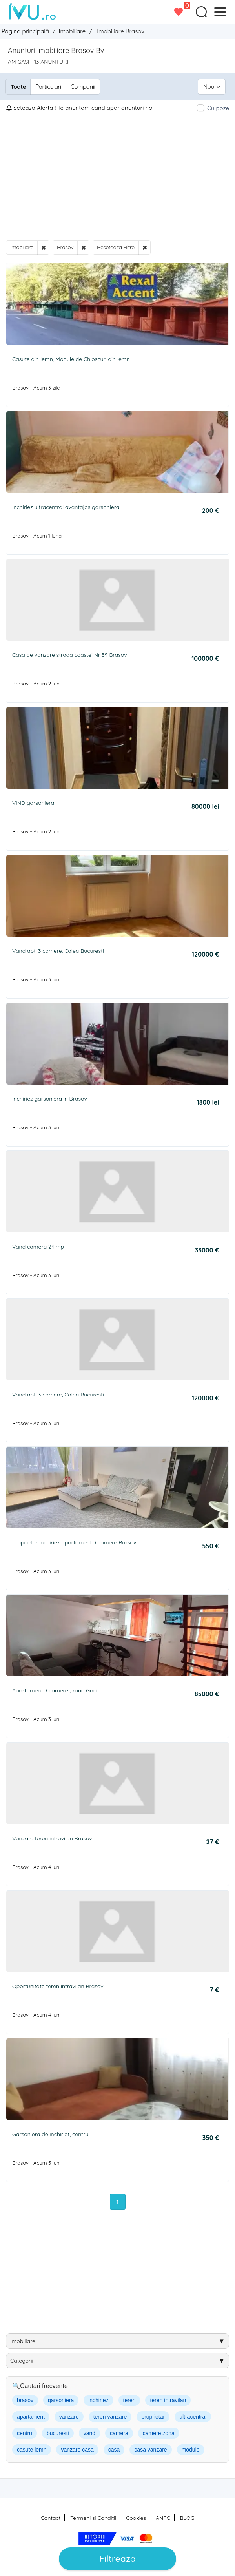 This screenshot has height=2576, width=235. What do you see at coordinates (159, 2433) in the screenshot?
I see `camere zona` at bounding box center [159, 2433].